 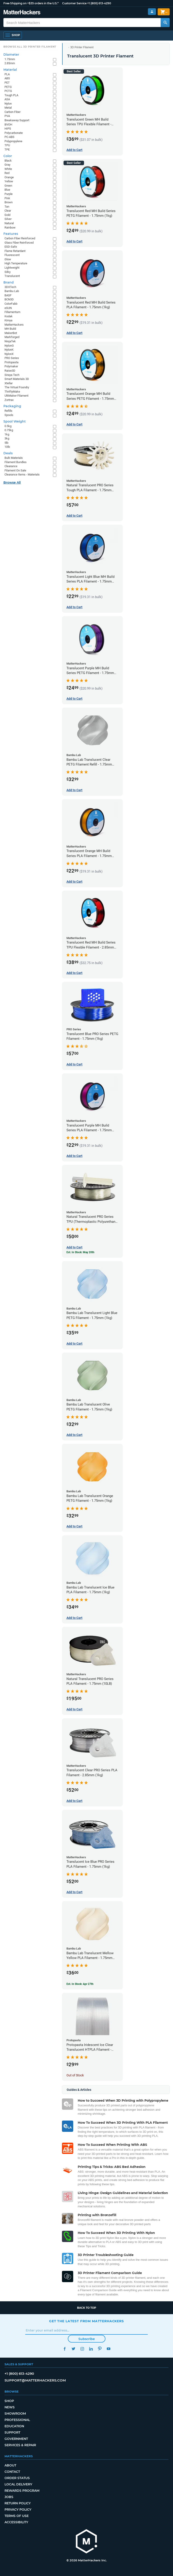 I want to click on Tan, so click(x=7, y=206).